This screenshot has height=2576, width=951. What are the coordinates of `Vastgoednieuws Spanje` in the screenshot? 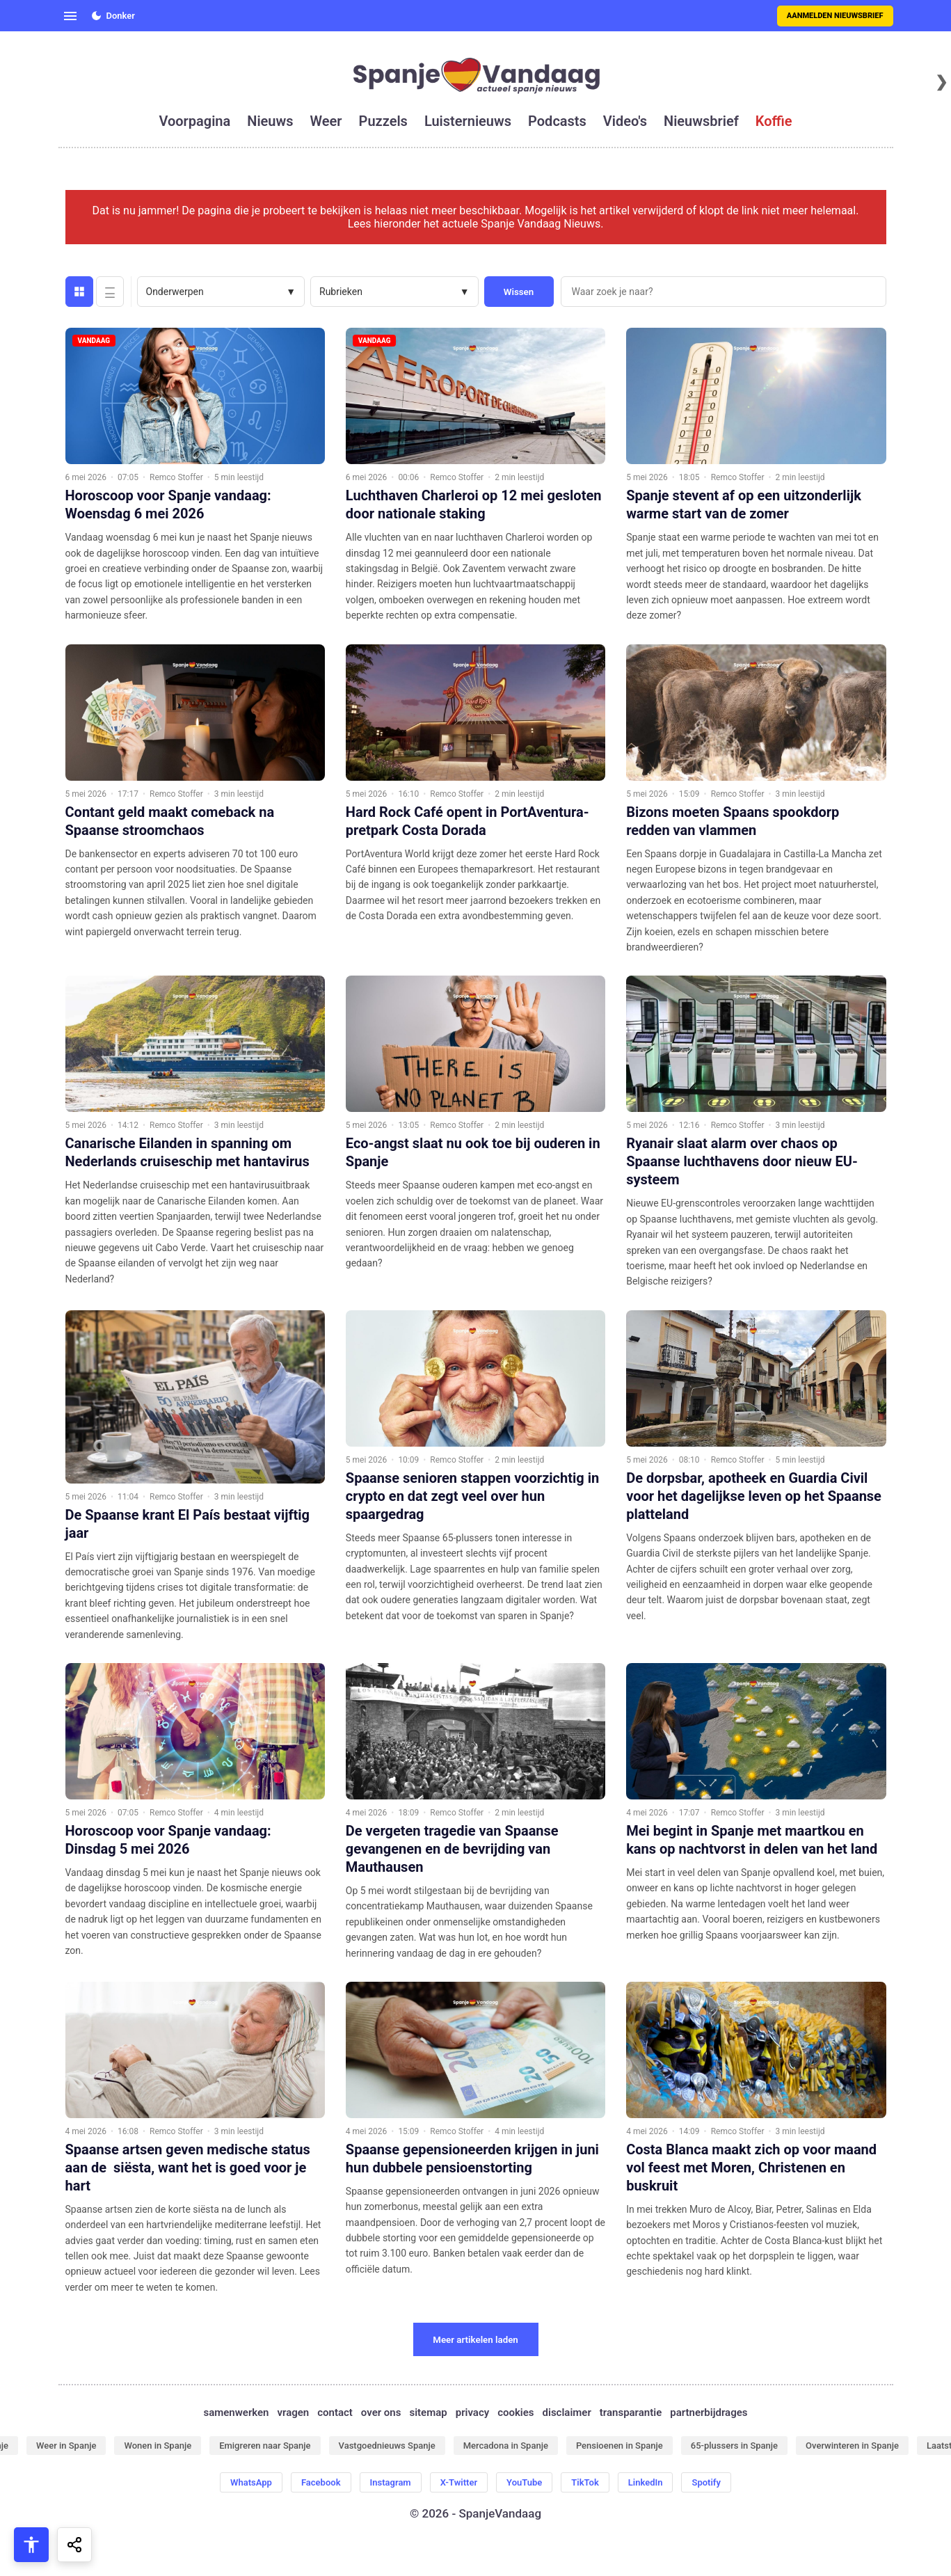 It's located at (387, 2445).